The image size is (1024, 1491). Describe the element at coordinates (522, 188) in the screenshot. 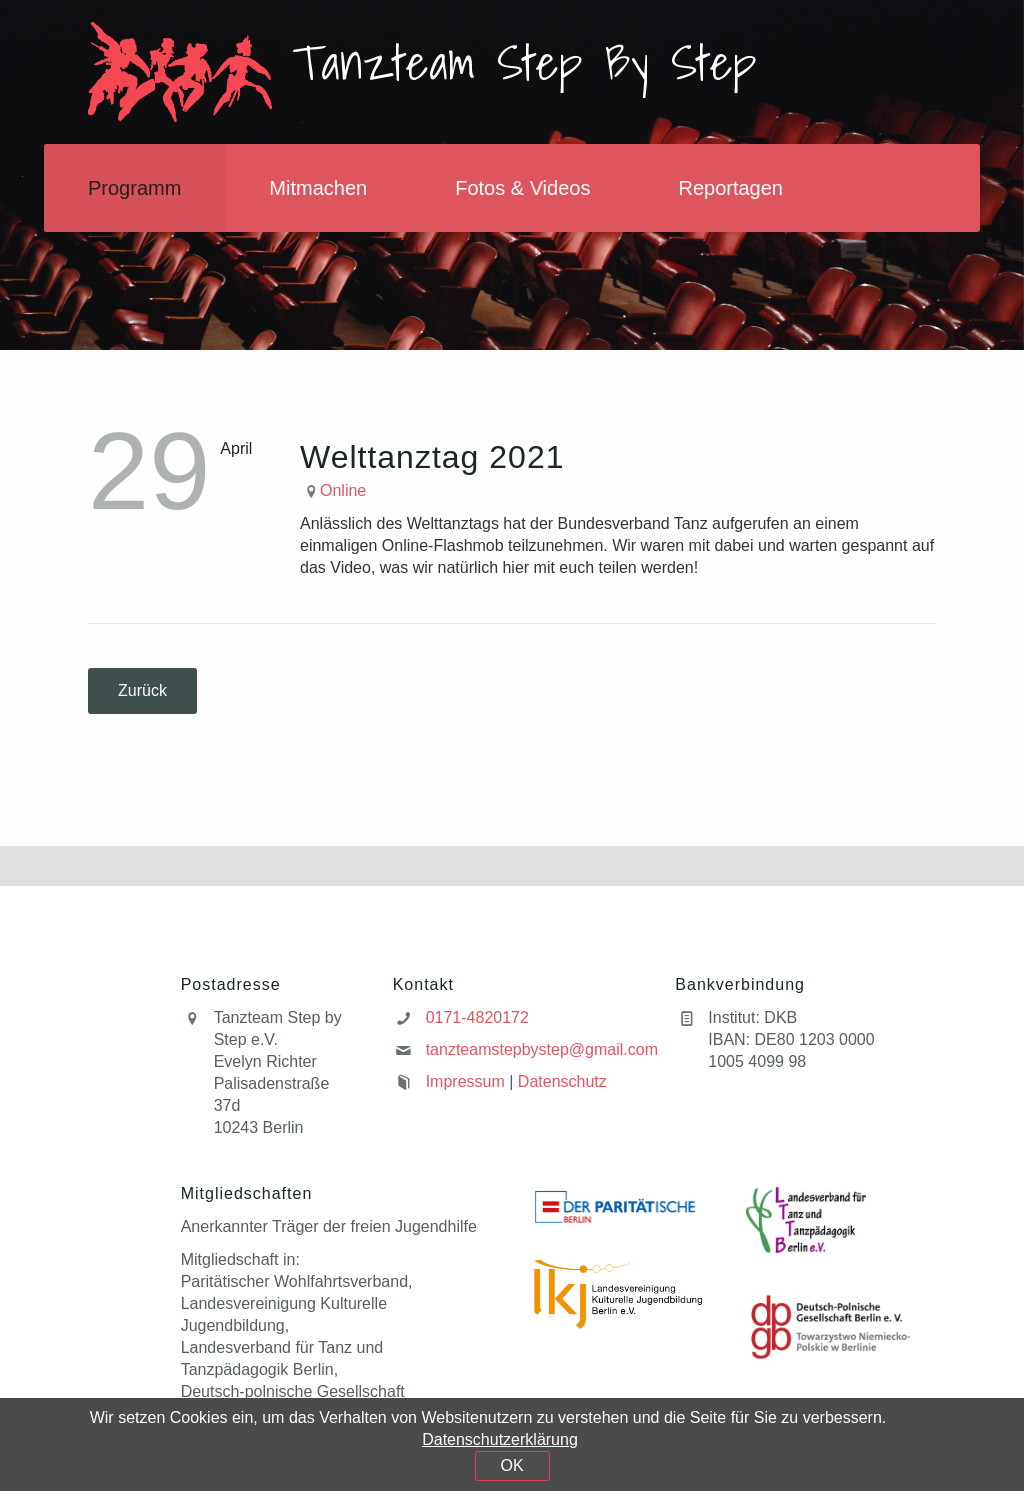

I see `Fotos & Videos` at that location.